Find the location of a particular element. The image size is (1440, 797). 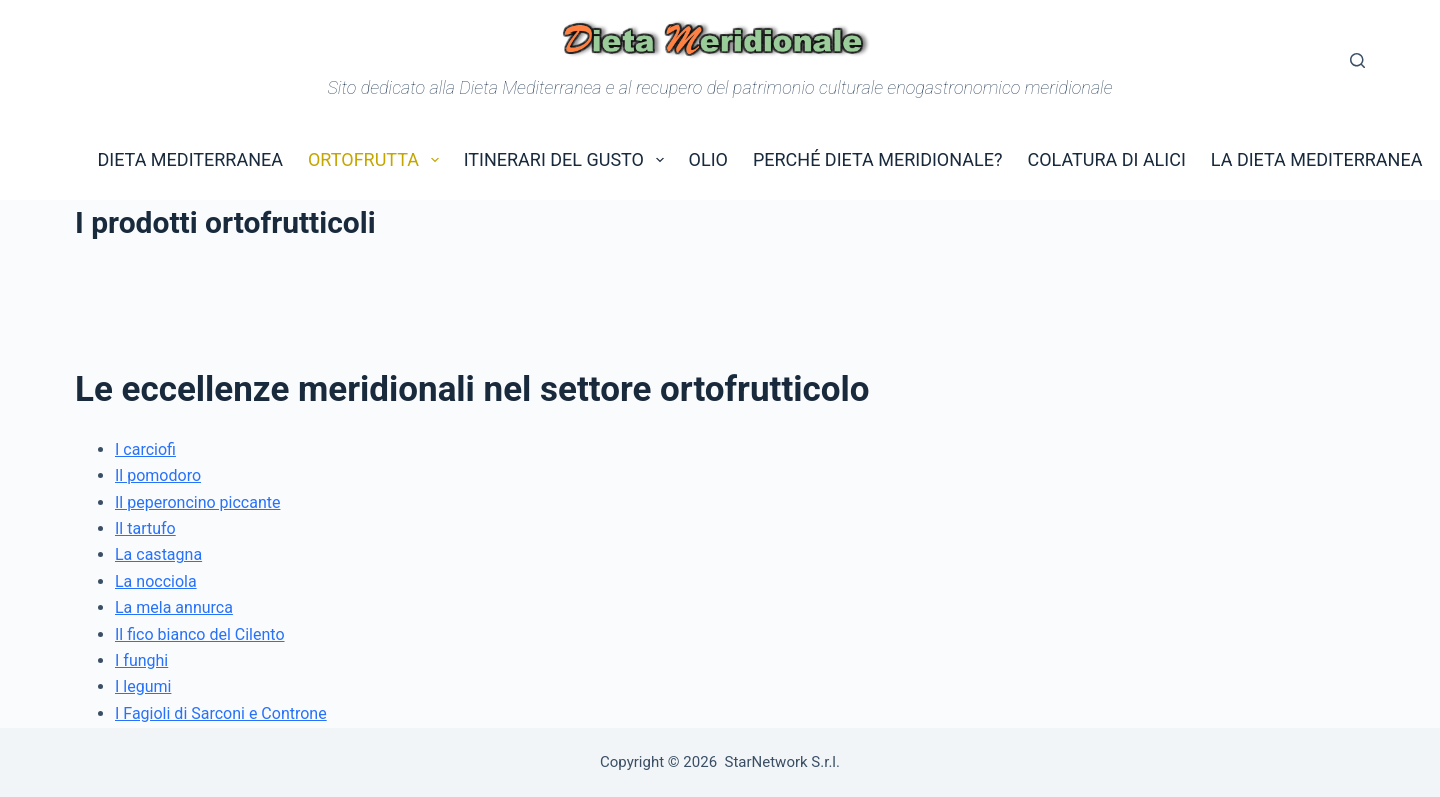

I Fagioli di Sarconi e Controne is located at coordinates (221, 713).